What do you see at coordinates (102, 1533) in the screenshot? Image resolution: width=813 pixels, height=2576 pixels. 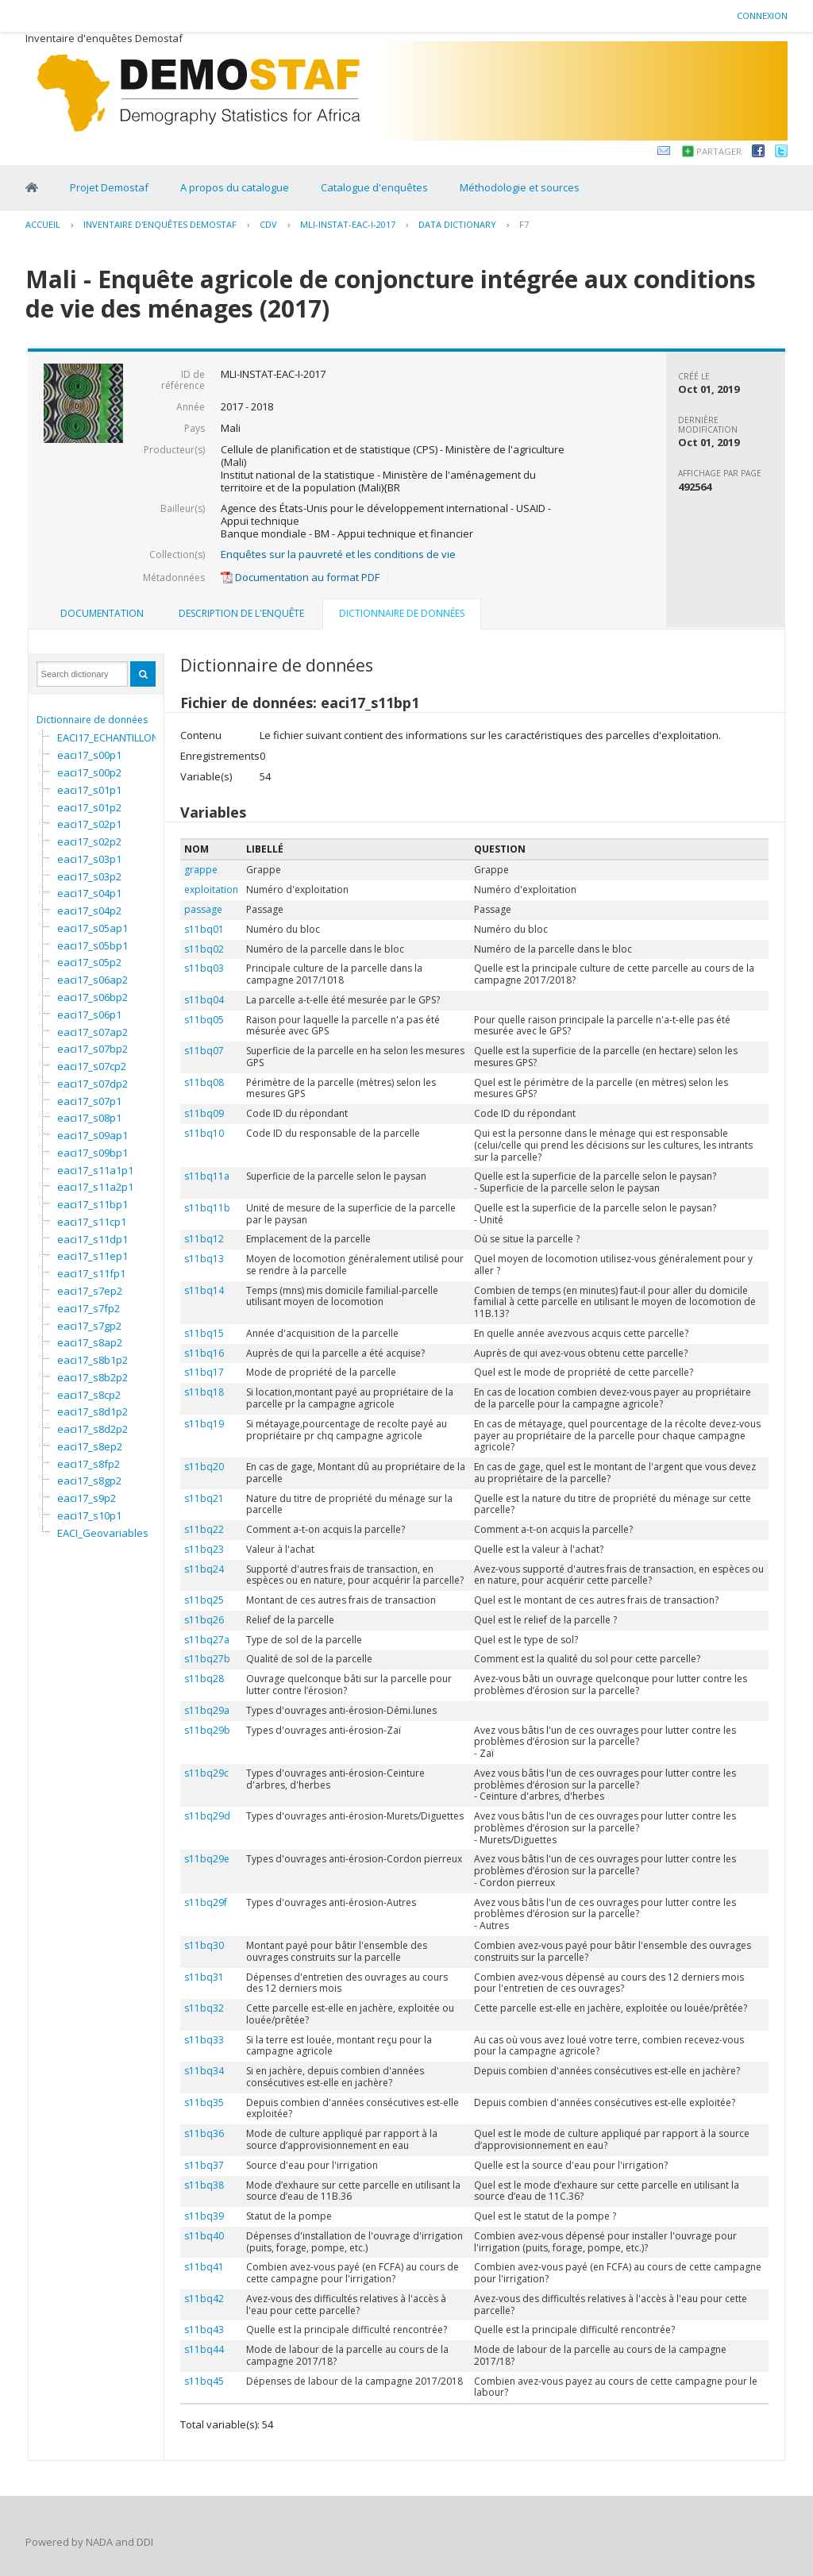 I see `EACI_Geovariables` at bounding box center [102, 1533].